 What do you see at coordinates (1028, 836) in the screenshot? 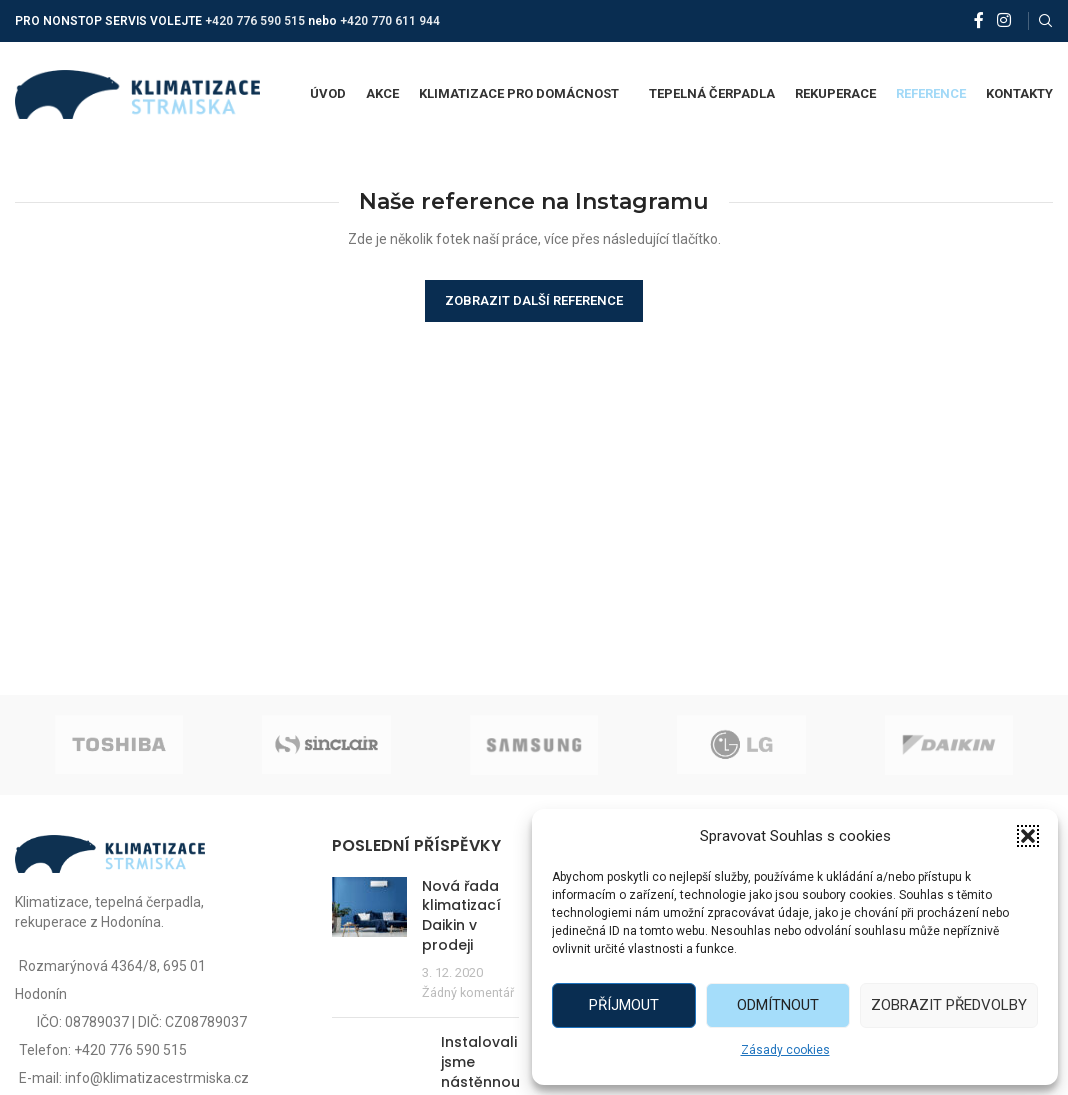
I see `[button]` at bounding box center [1028, 836].